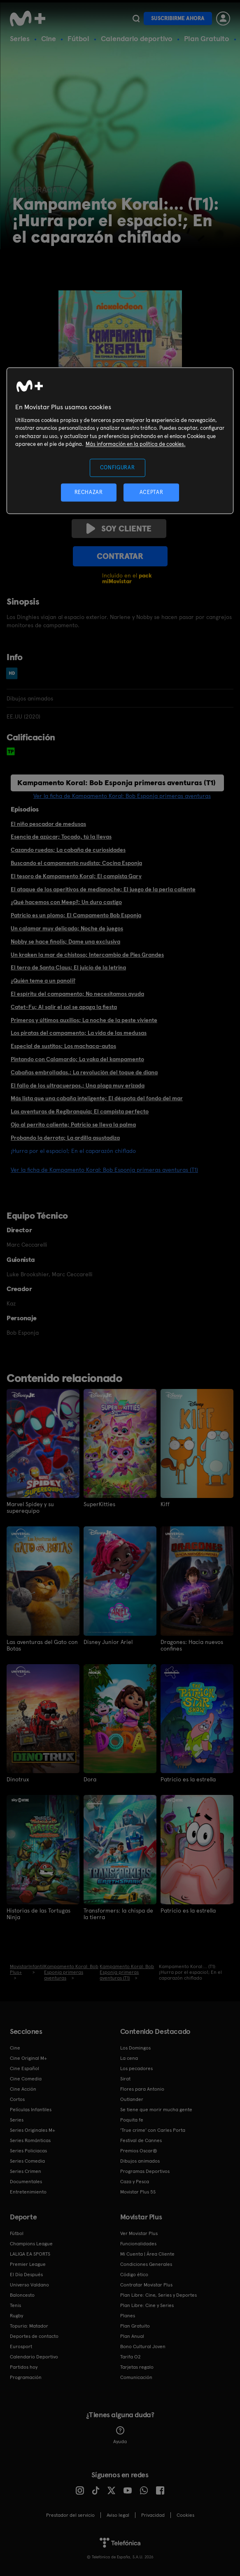 Image resolution: width=240 pixels, height=2576 pixels. Describe the element at coordinates (131, 2099) in the screenshot. I see `Outlander` at that location.